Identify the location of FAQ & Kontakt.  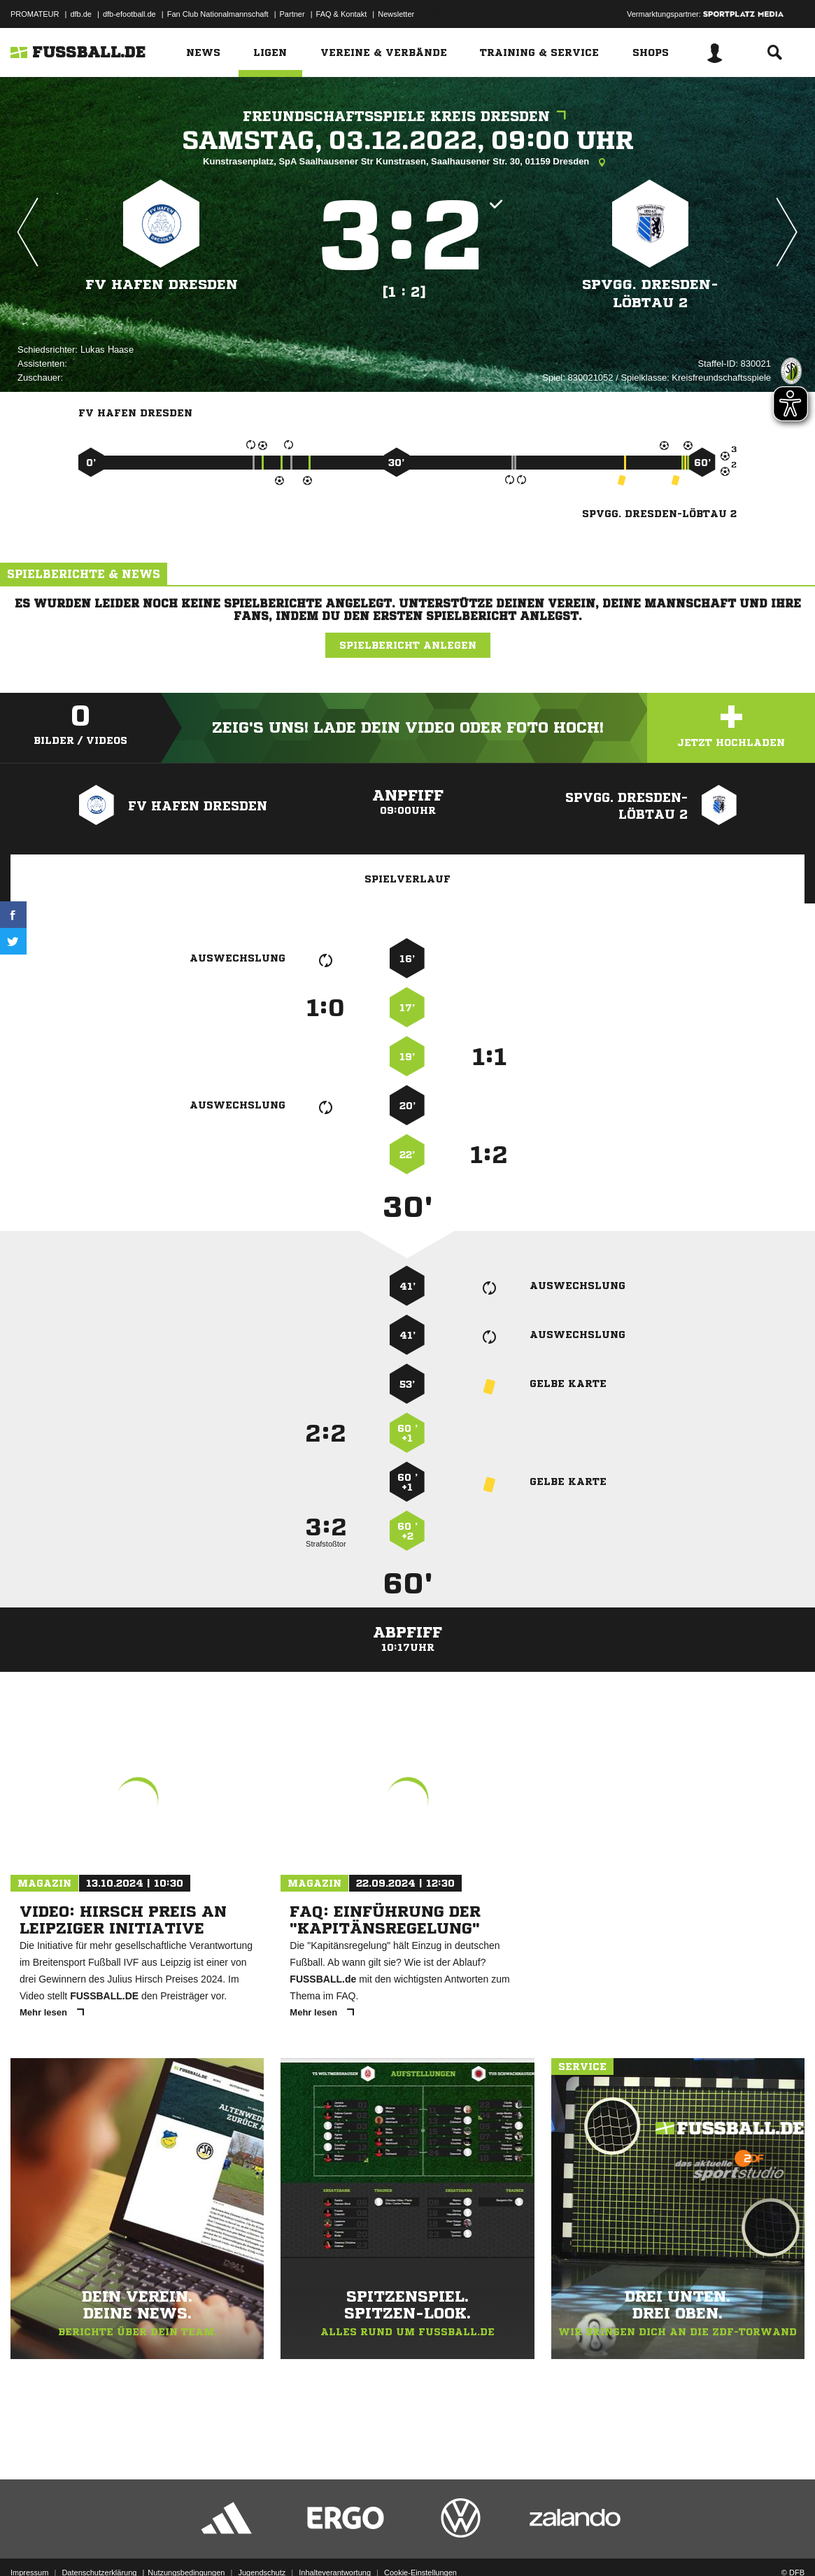
(341, 14).